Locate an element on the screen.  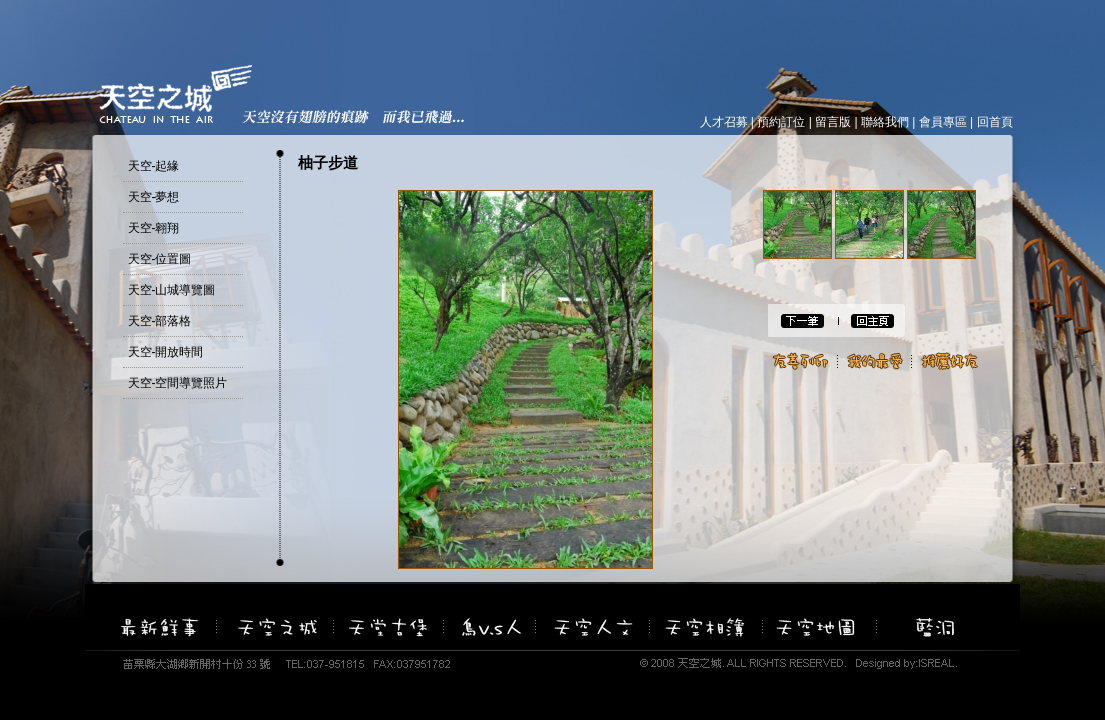
天空-翱翔 is located at coordinates (154, 228).